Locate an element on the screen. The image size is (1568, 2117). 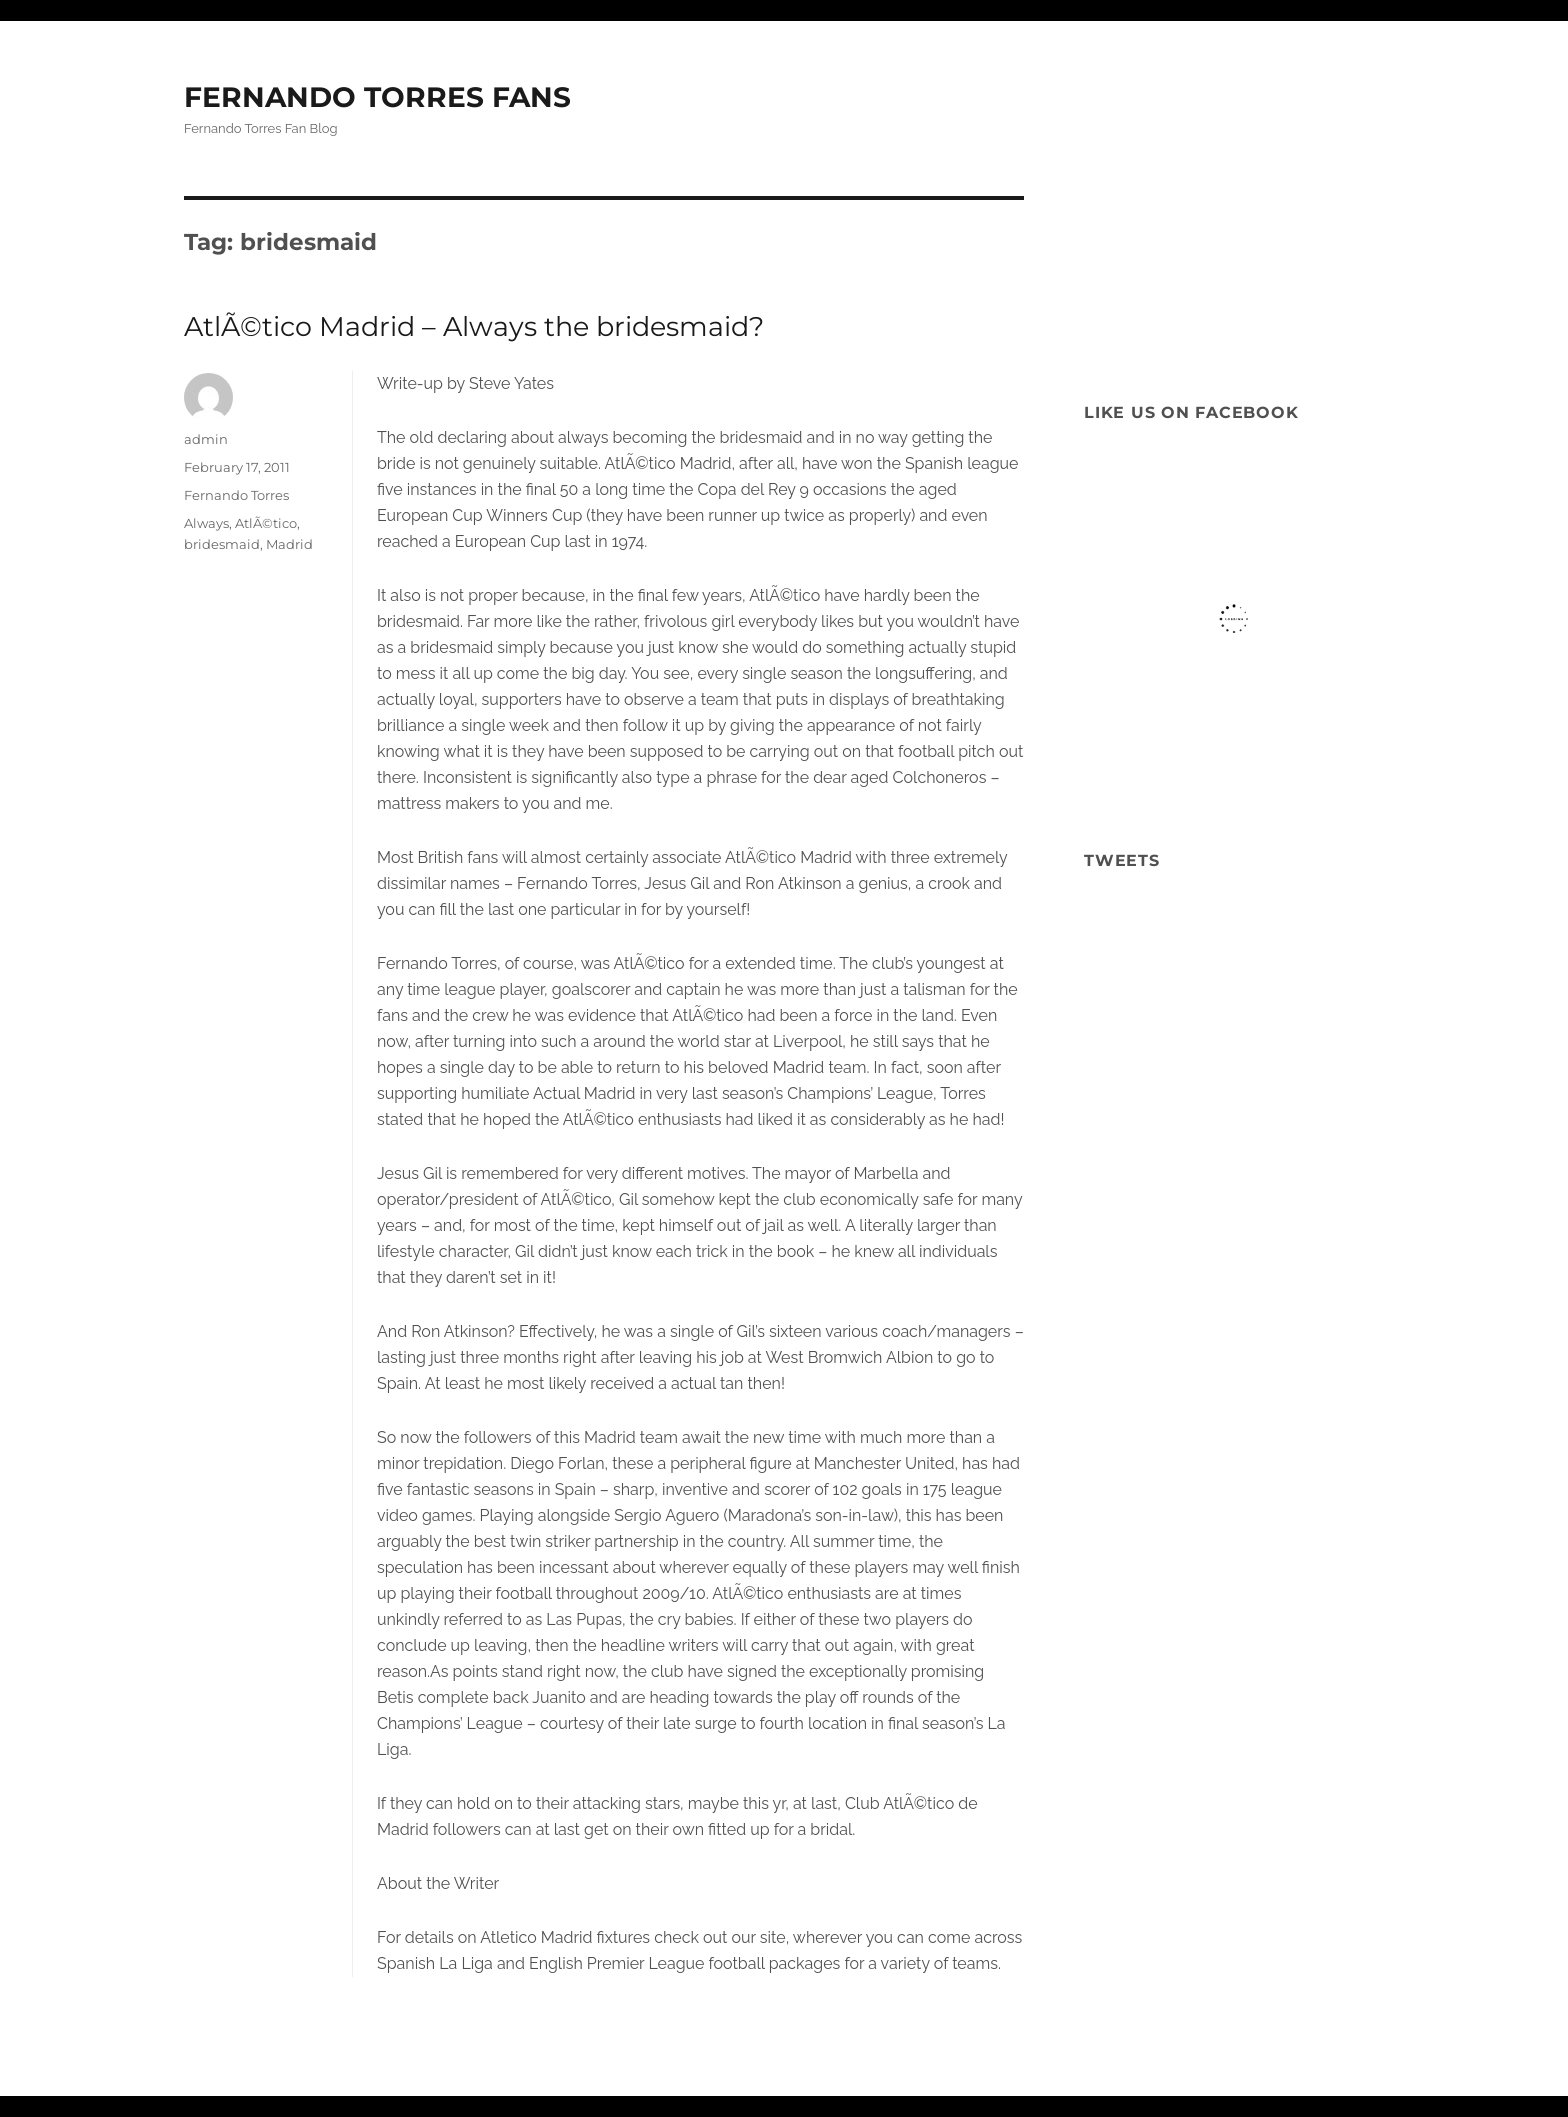
Madrid is located at coordinates (289, 544).